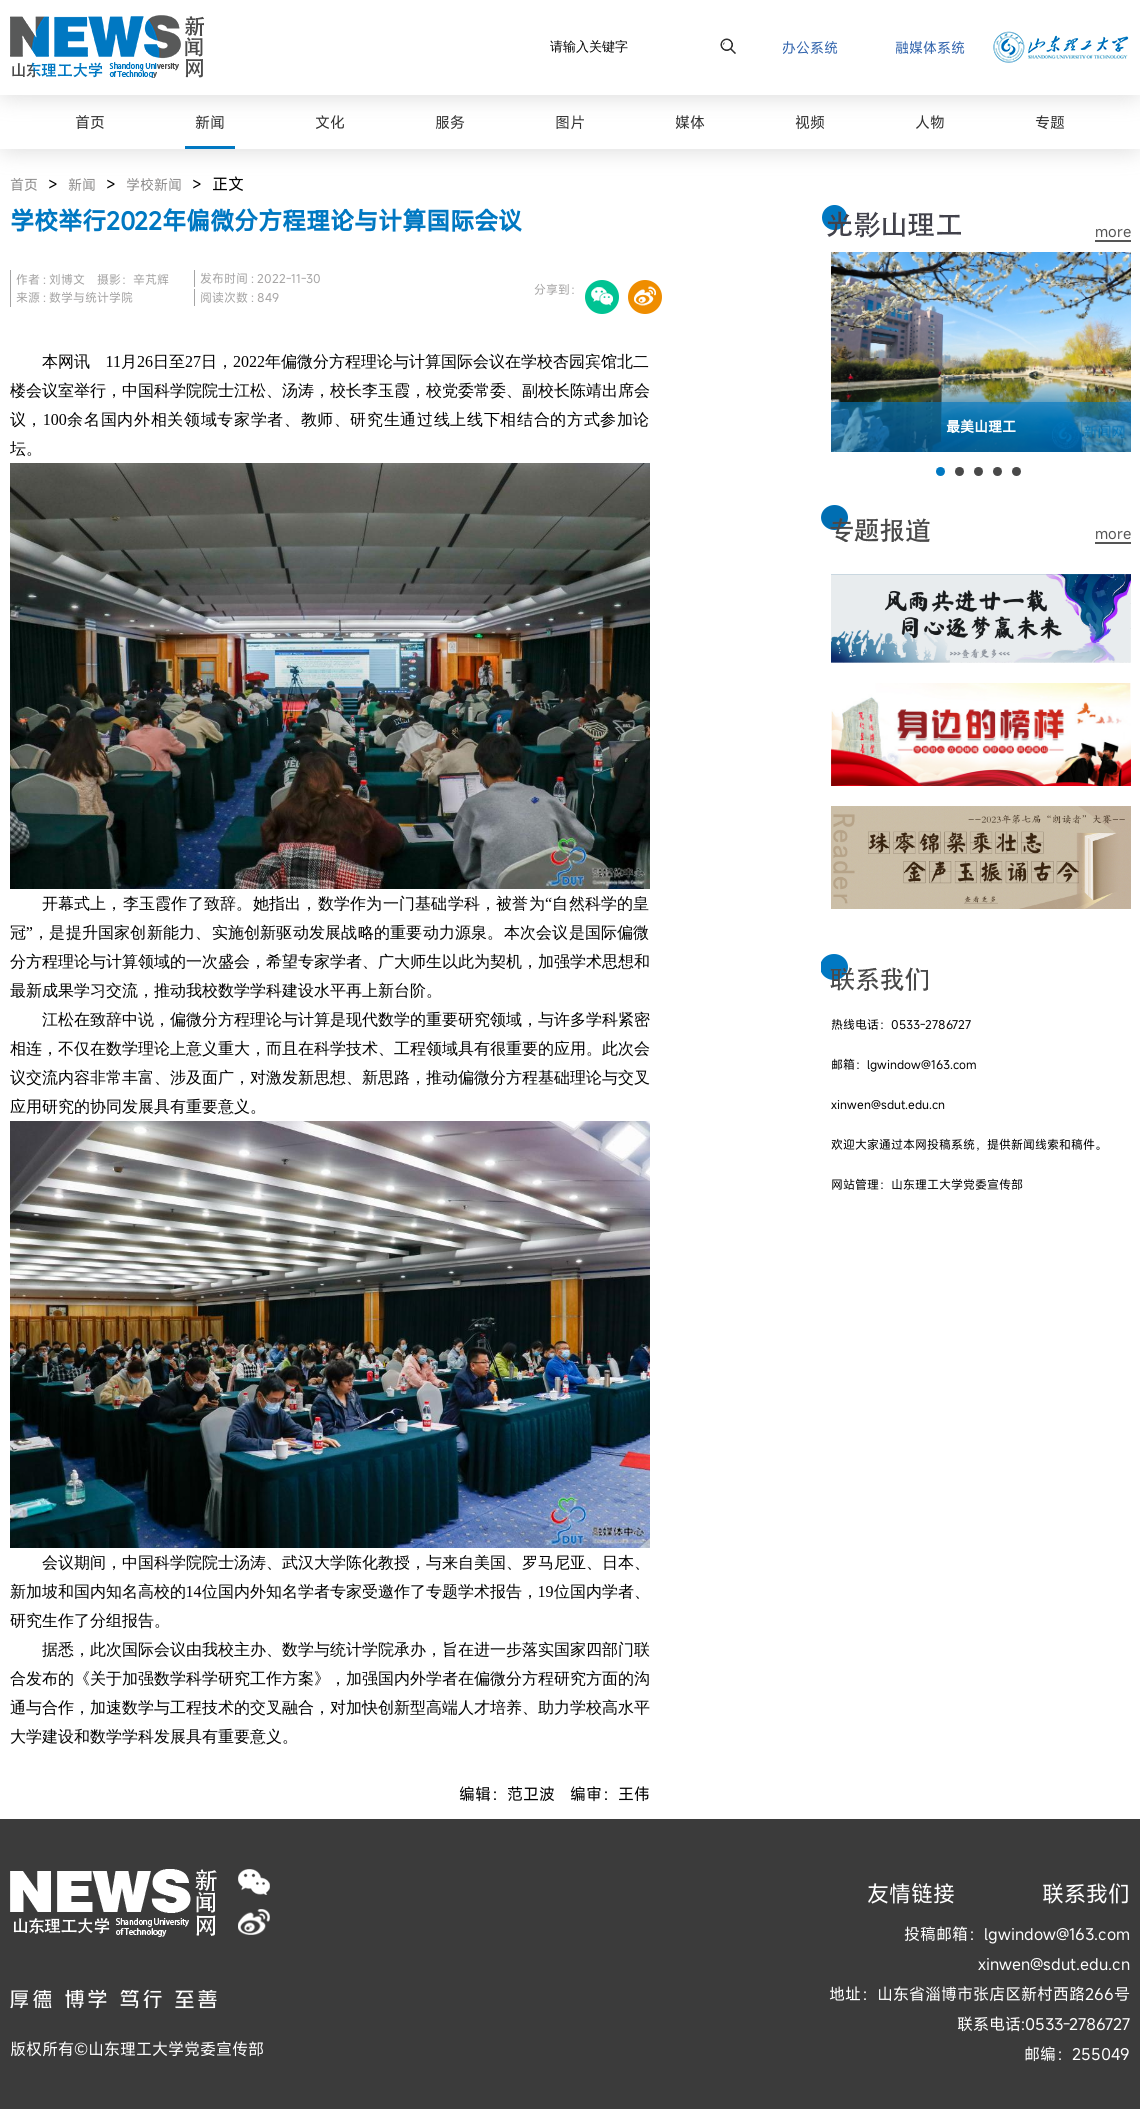  What do you see at coordinates (1113, 231) in the screenshot?
I see `more` at bounding box center [1113, 231].